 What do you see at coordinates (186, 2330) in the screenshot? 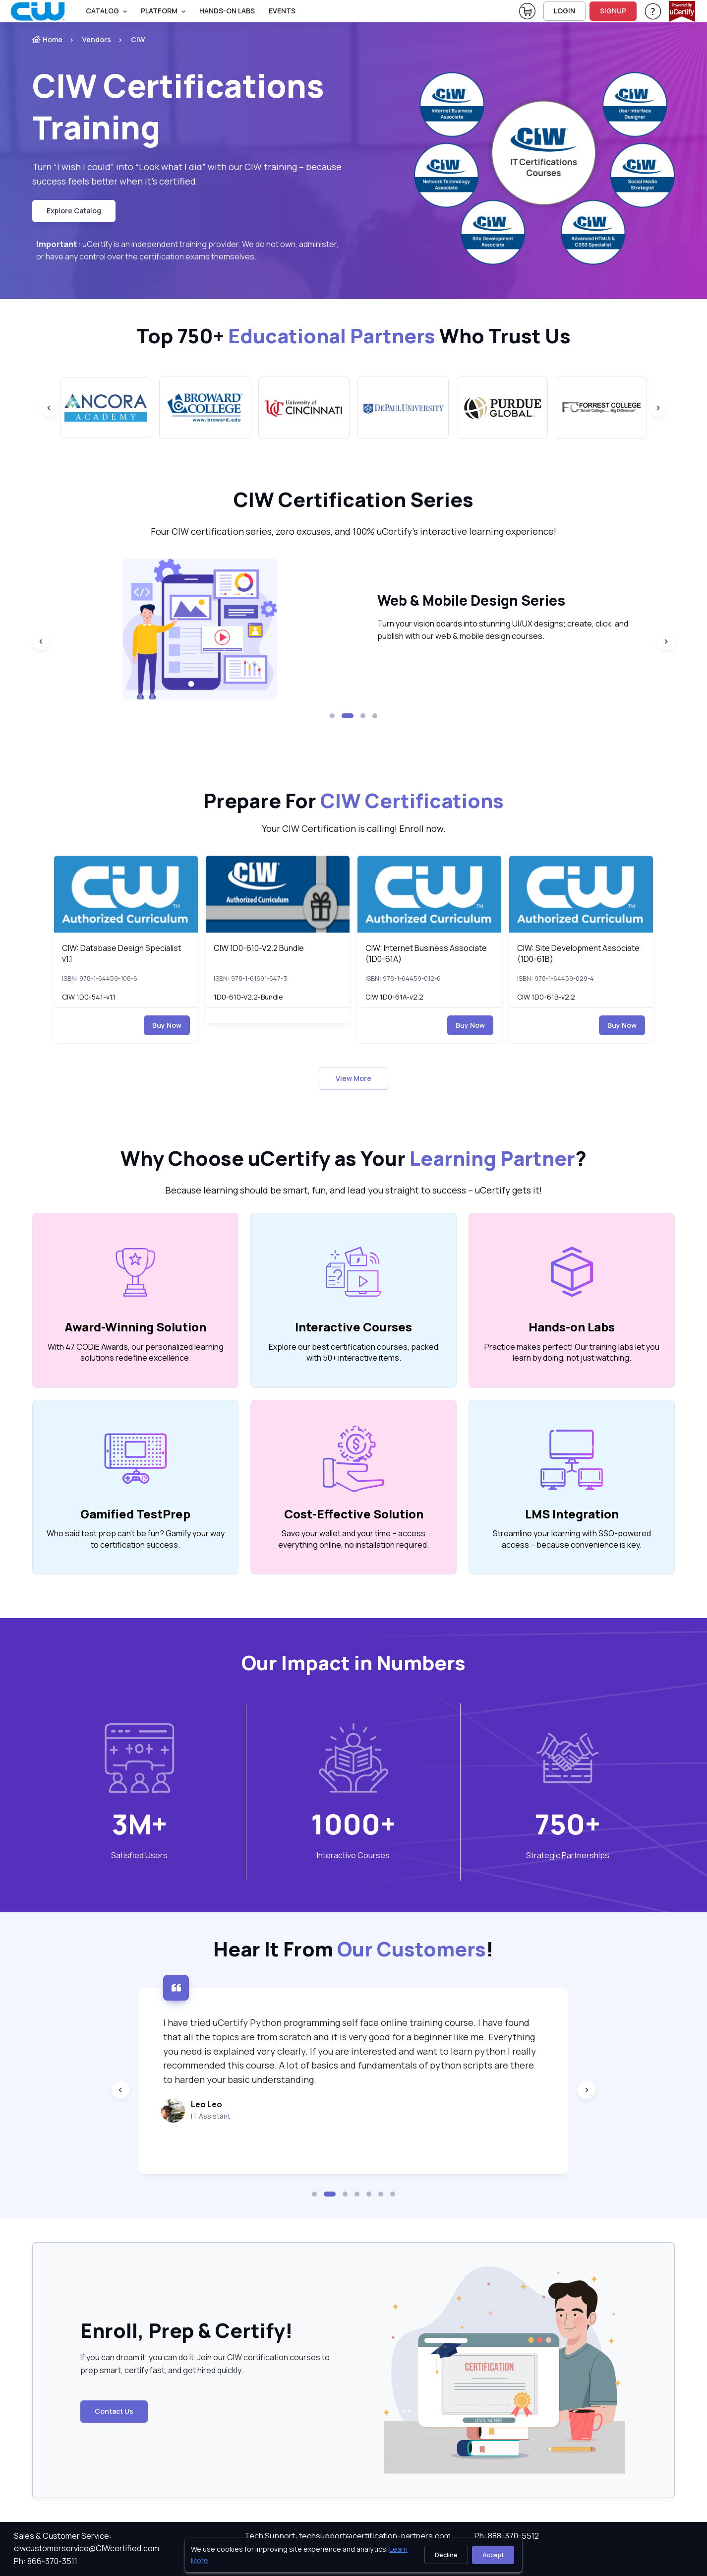
I see `Enroll, Prep & Certify! [heading]` at bounding box center [186, 2330].